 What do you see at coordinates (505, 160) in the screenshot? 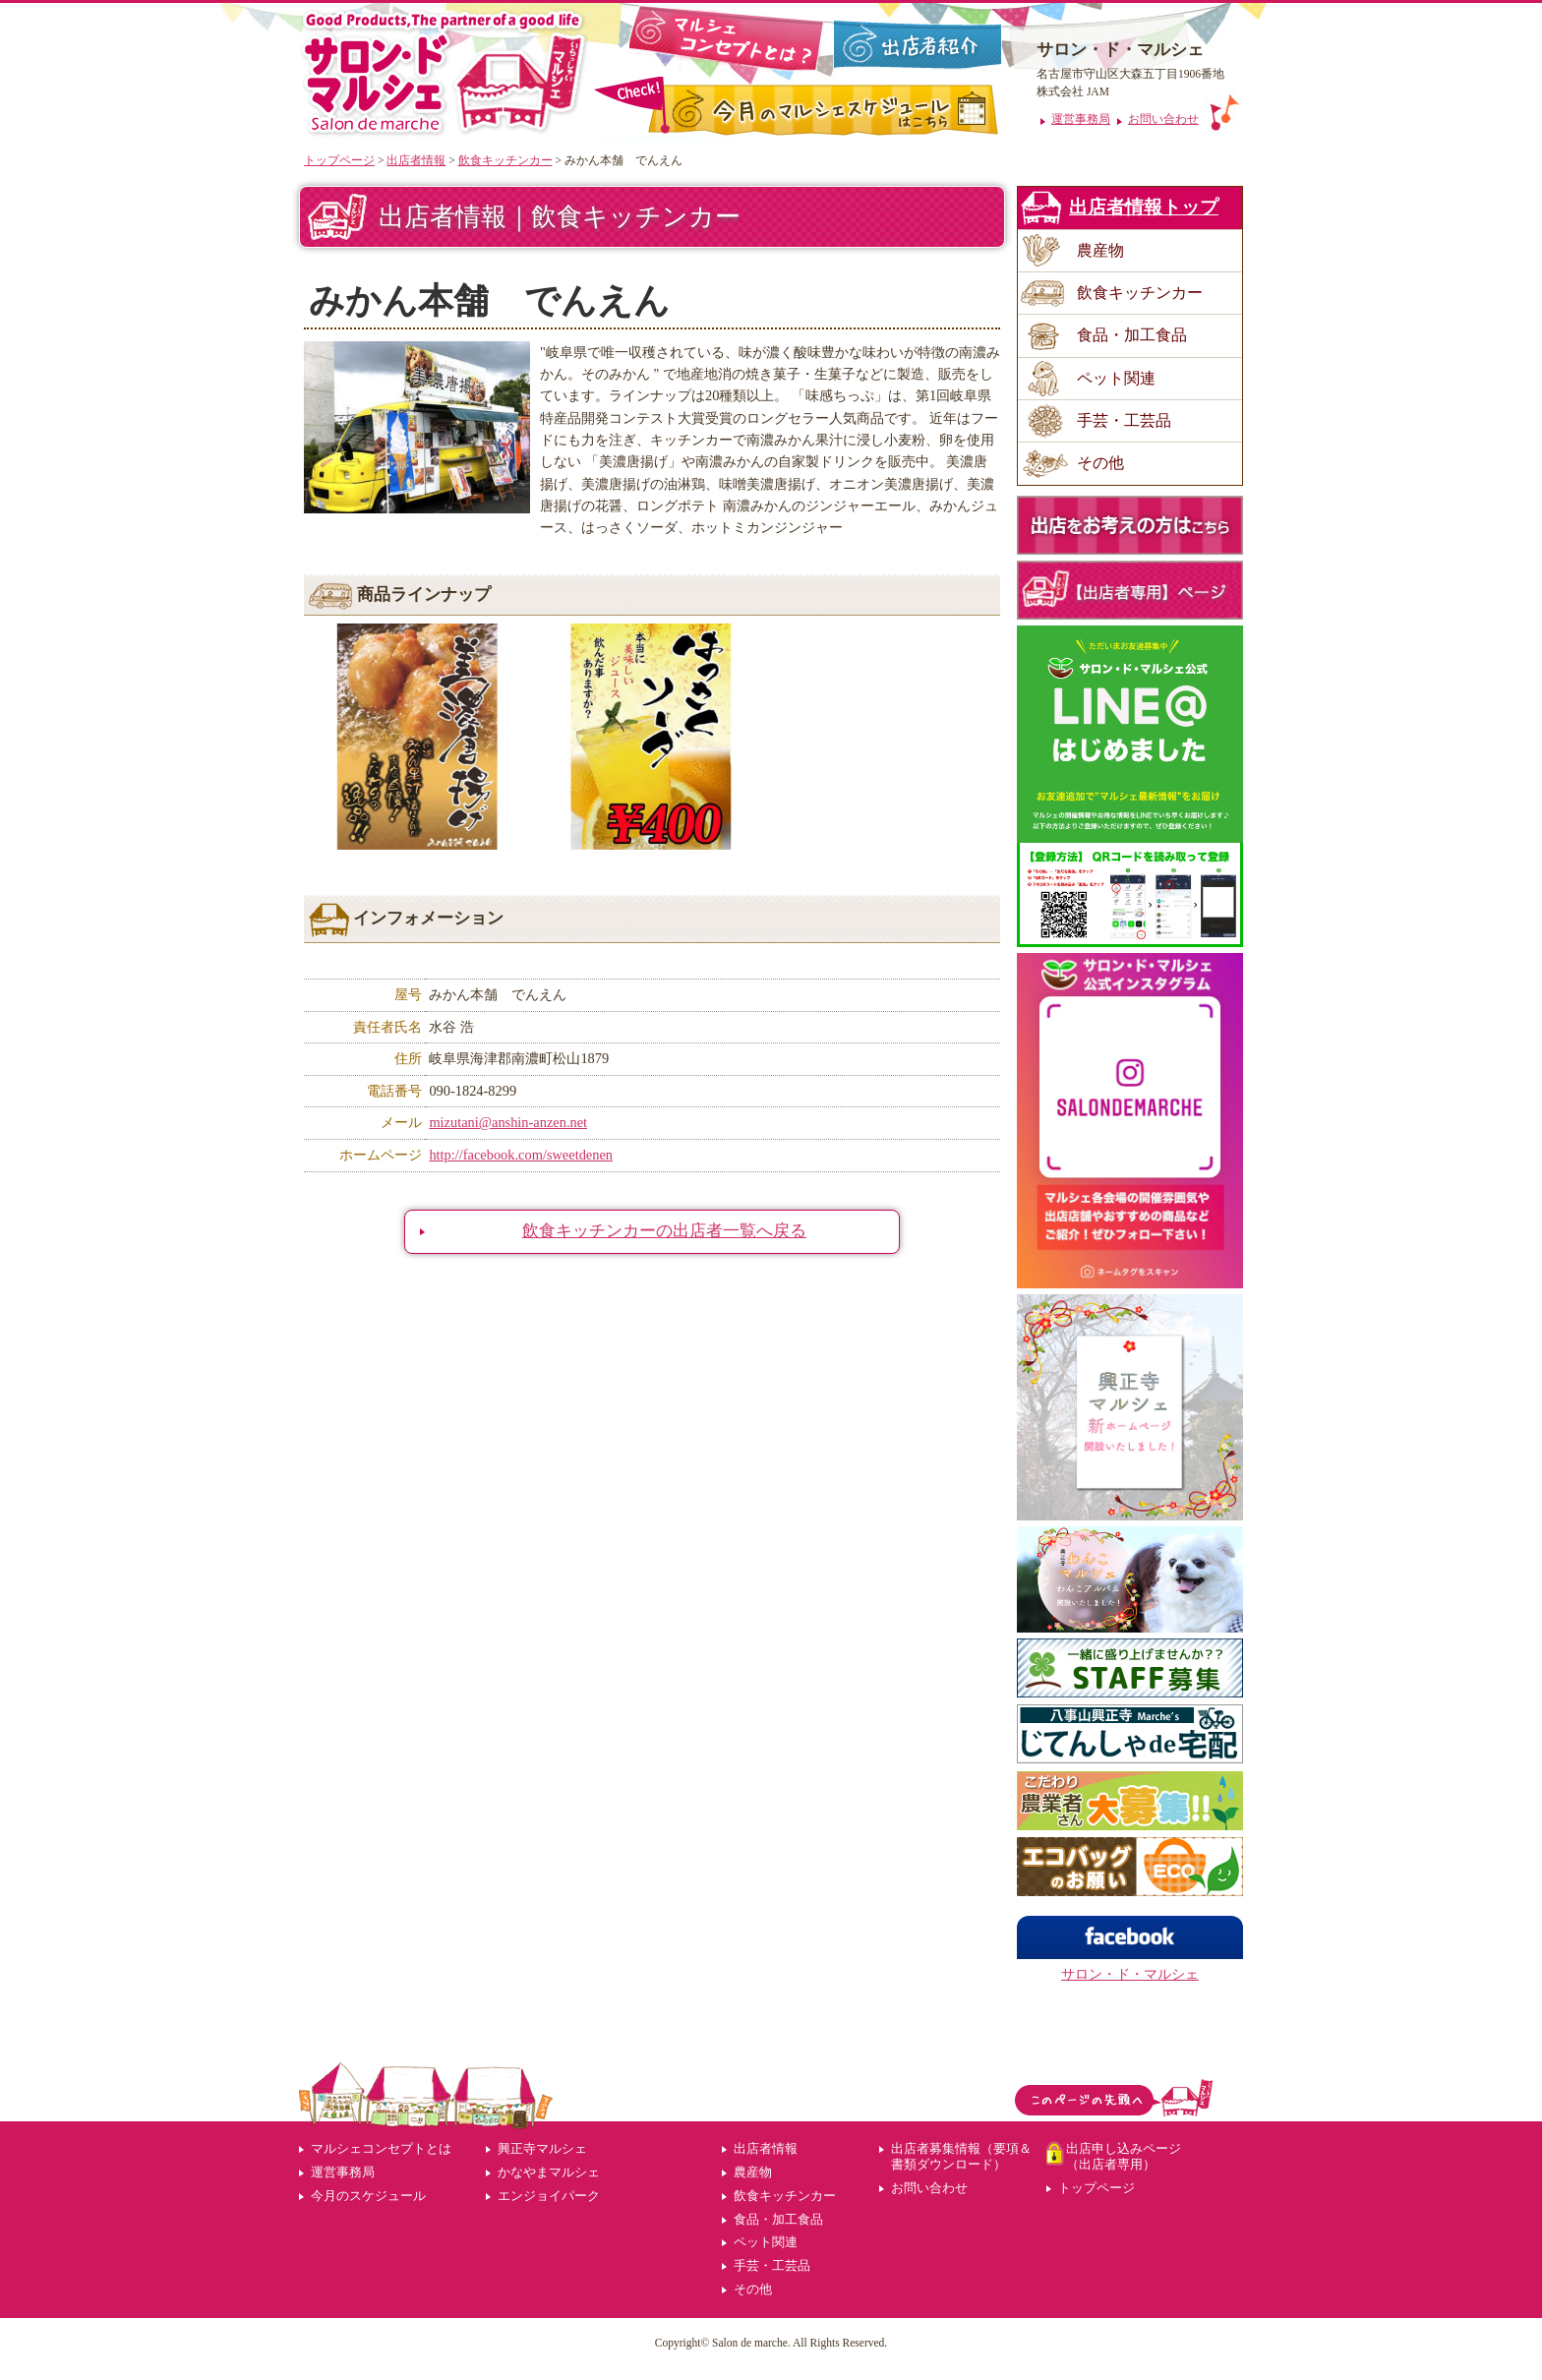
I see `飲食キッチンカー` at bounding box center [505, 160].